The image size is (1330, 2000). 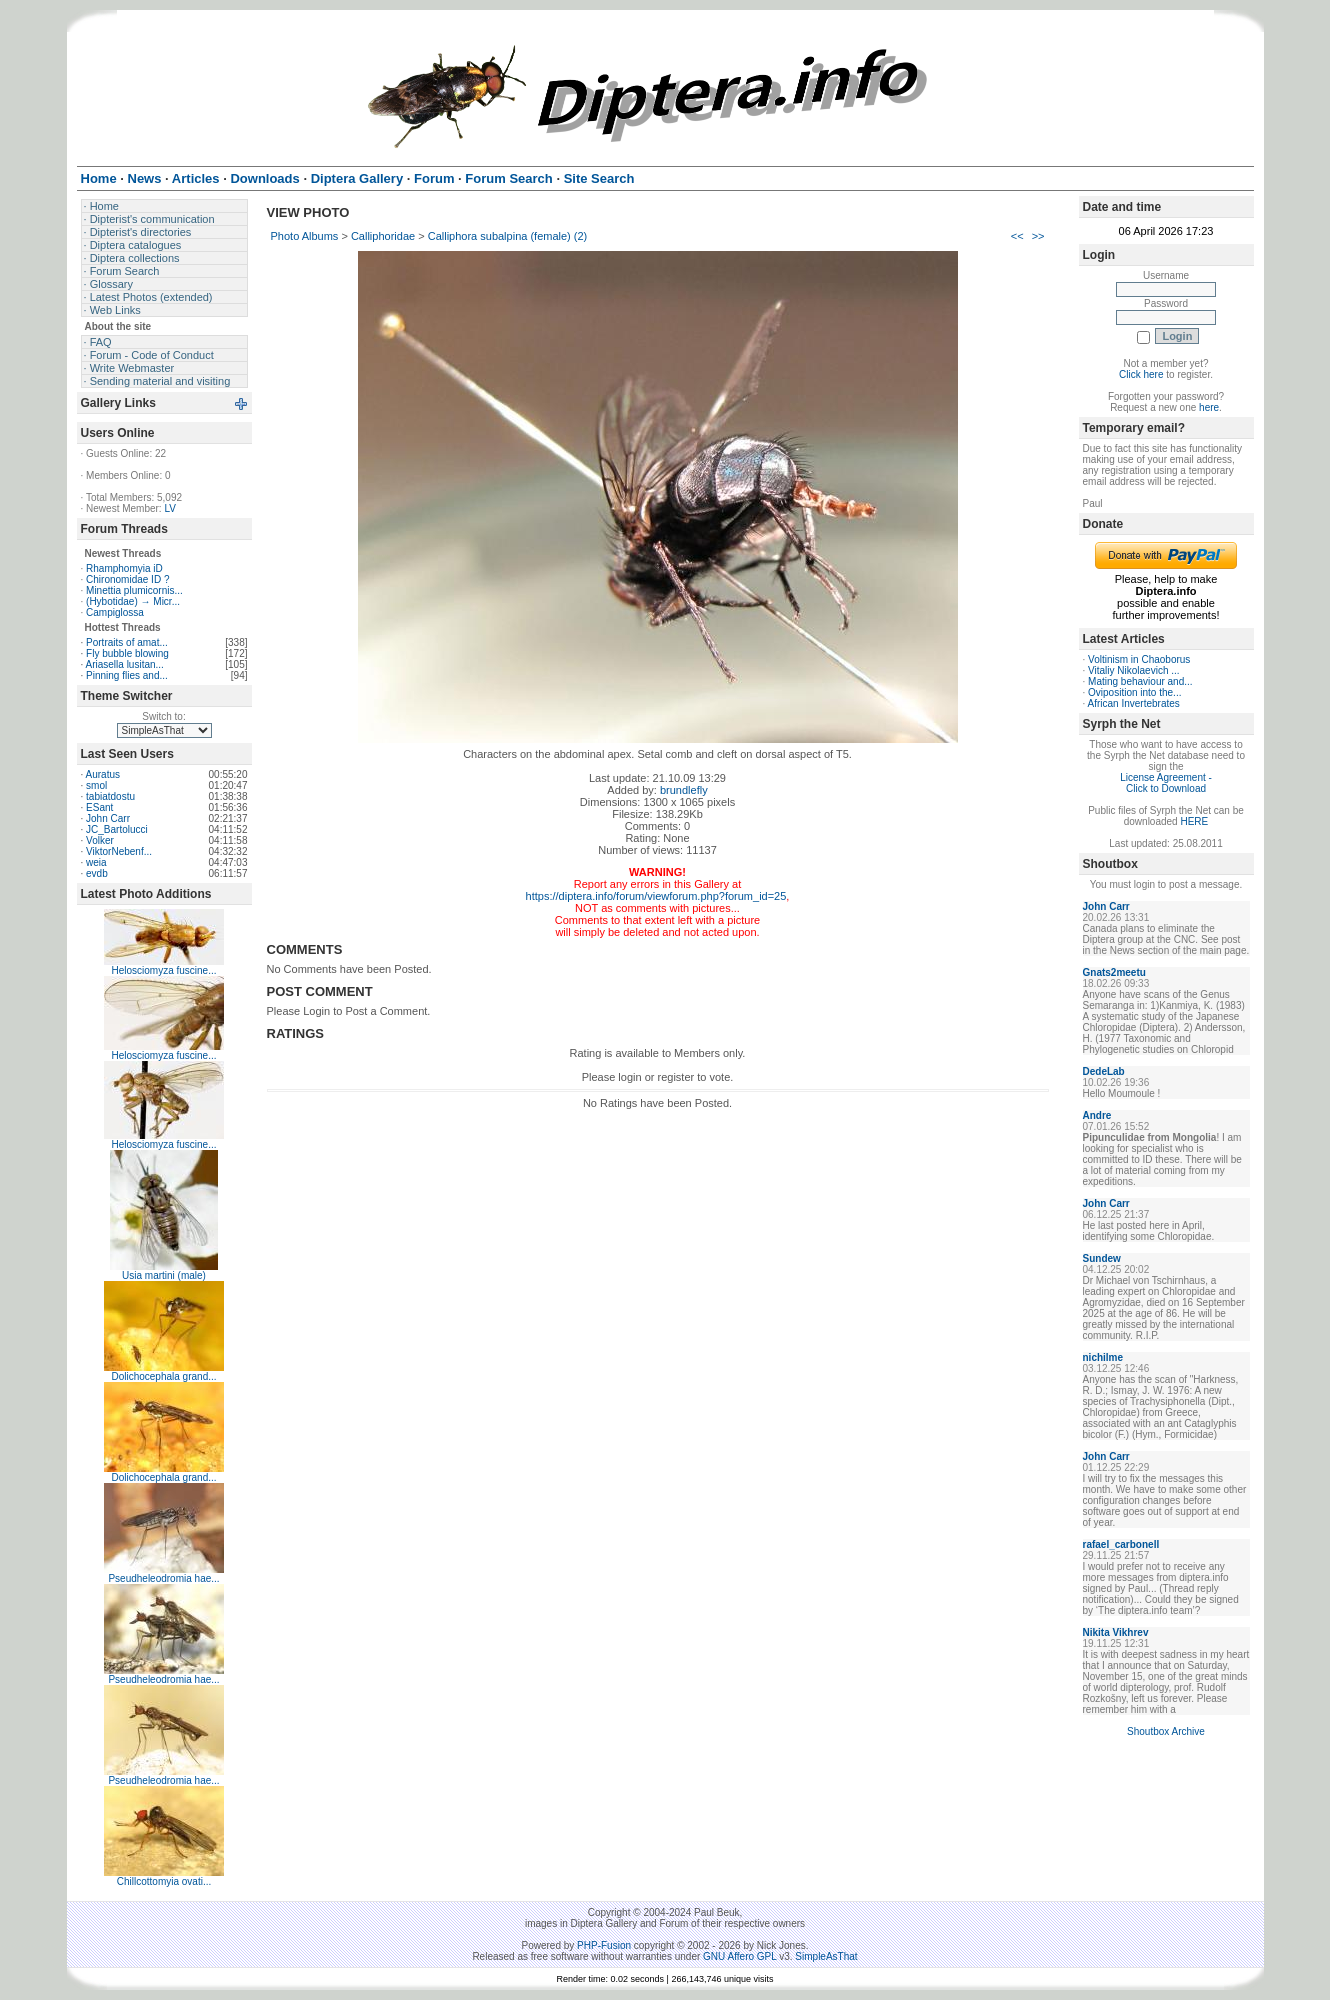 I want to click on https://diptera.info/forum/viewforum.php?forum_id=25, so click(x=656, y=896).